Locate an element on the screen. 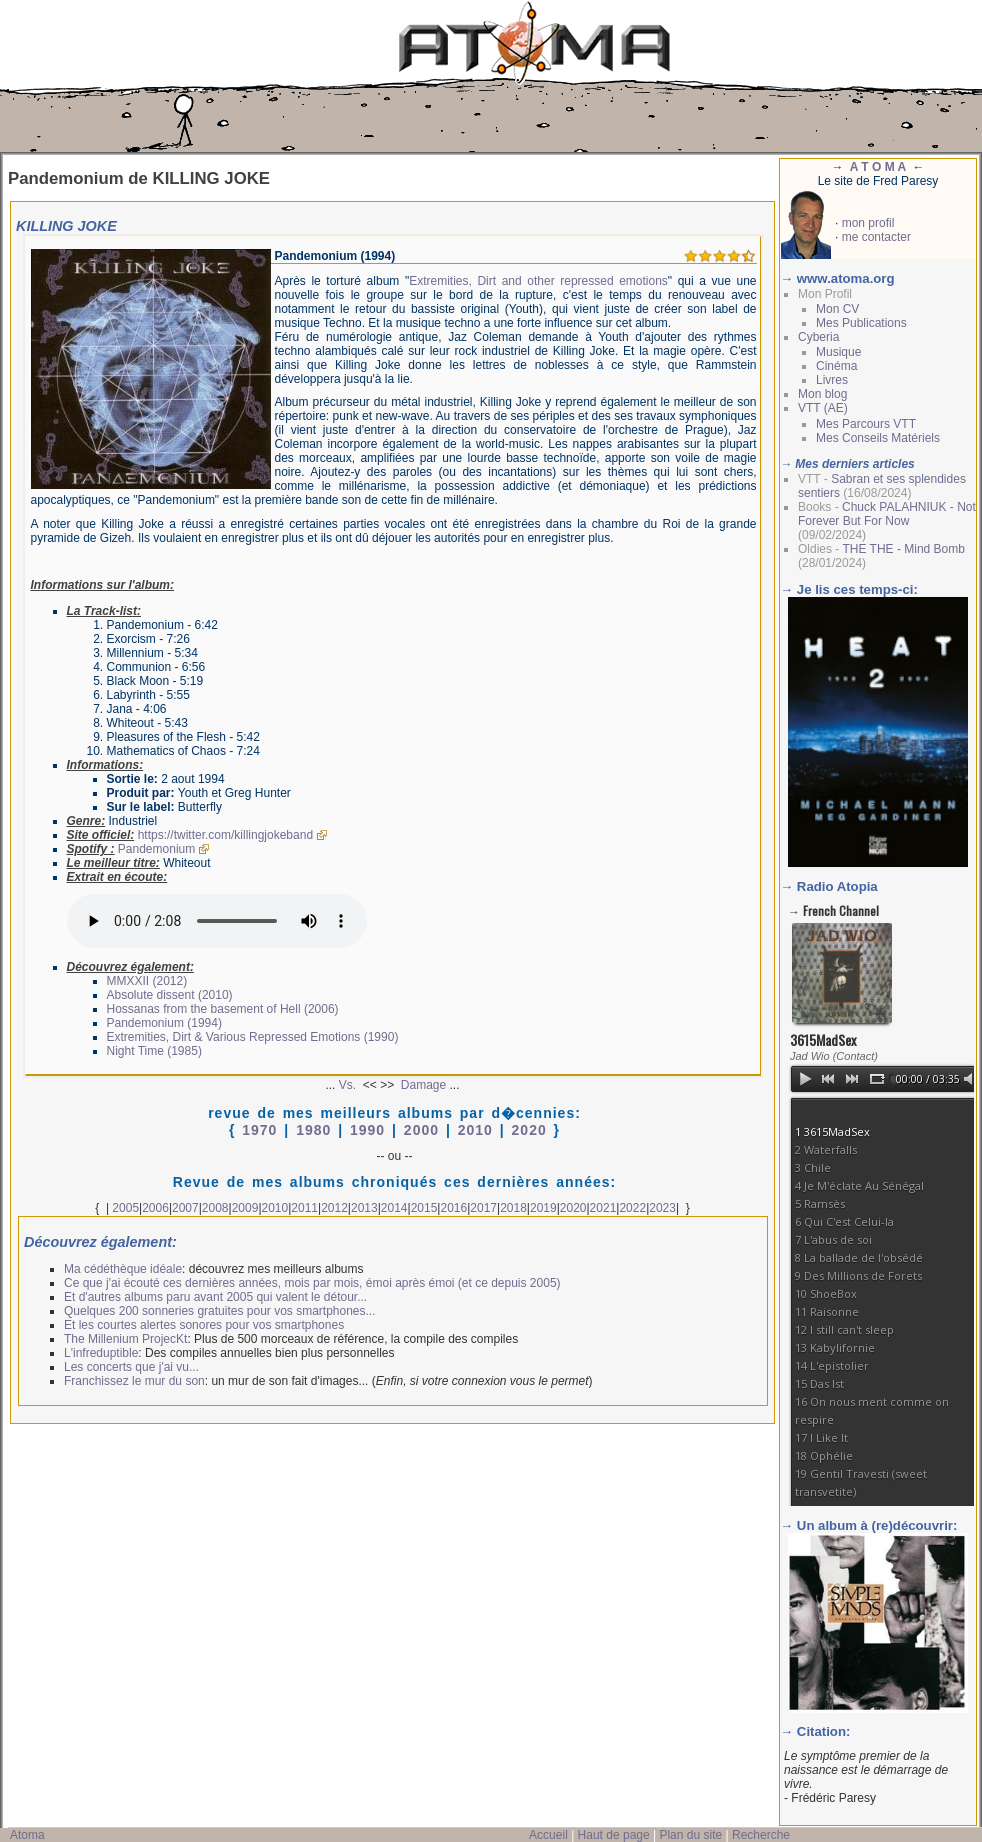 The image size is (982, 1842). 2015 is located at coordinates (424, 1208).